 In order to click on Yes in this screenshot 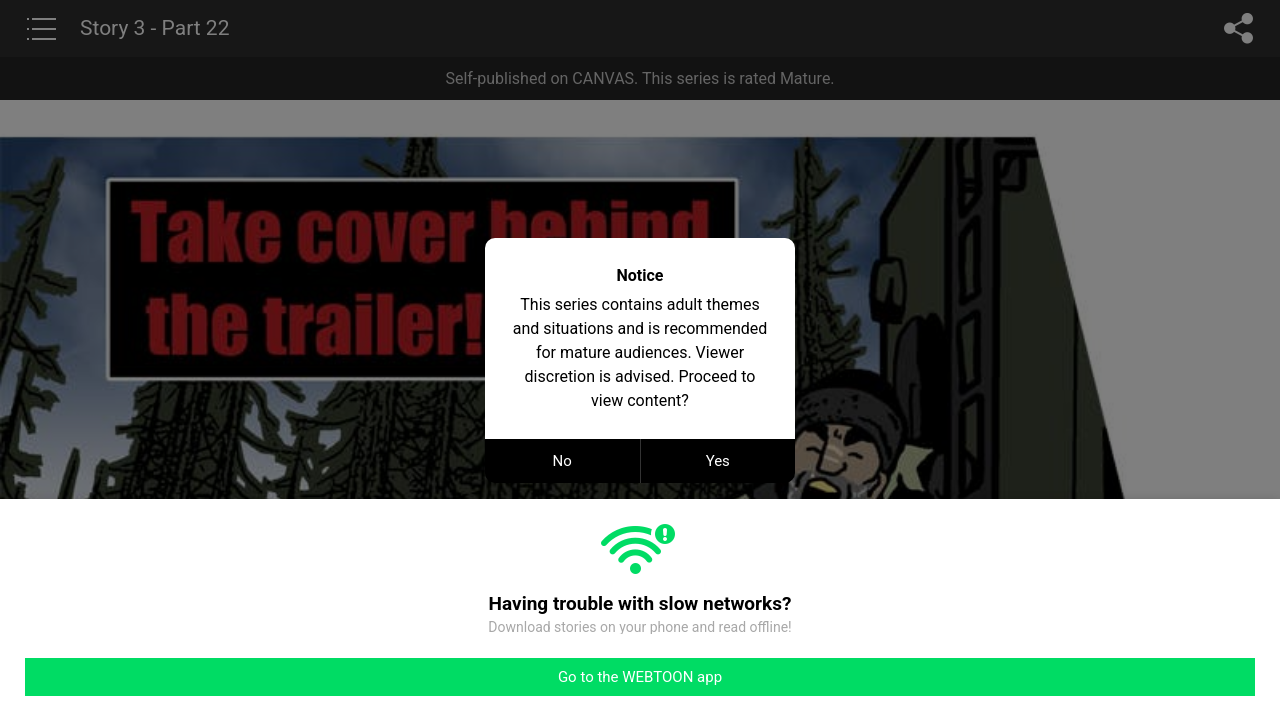, I will do `click(718, 461)`.